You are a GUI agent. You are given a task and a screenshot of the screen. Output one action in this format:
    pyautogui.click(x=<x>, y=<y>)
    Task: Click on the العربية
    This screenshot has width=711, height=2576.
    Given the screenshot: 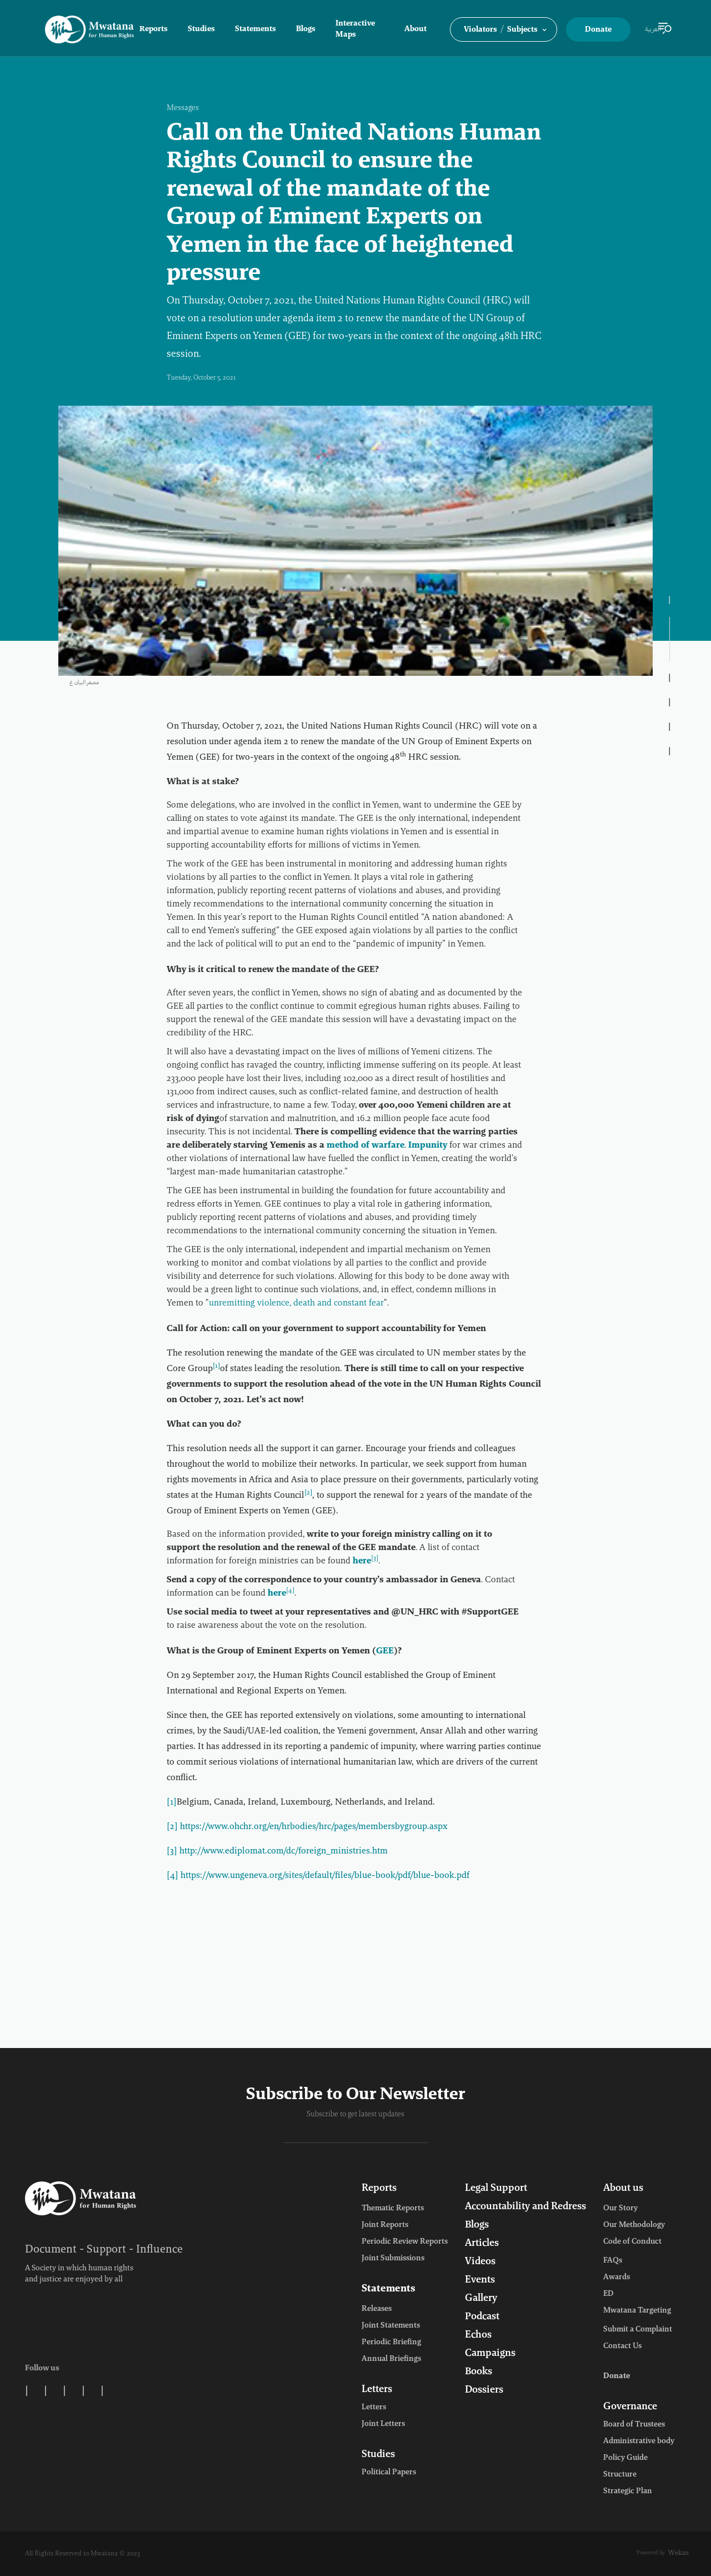 What is the action you would take?
    pyautogui.click(x=653, y=29)
    